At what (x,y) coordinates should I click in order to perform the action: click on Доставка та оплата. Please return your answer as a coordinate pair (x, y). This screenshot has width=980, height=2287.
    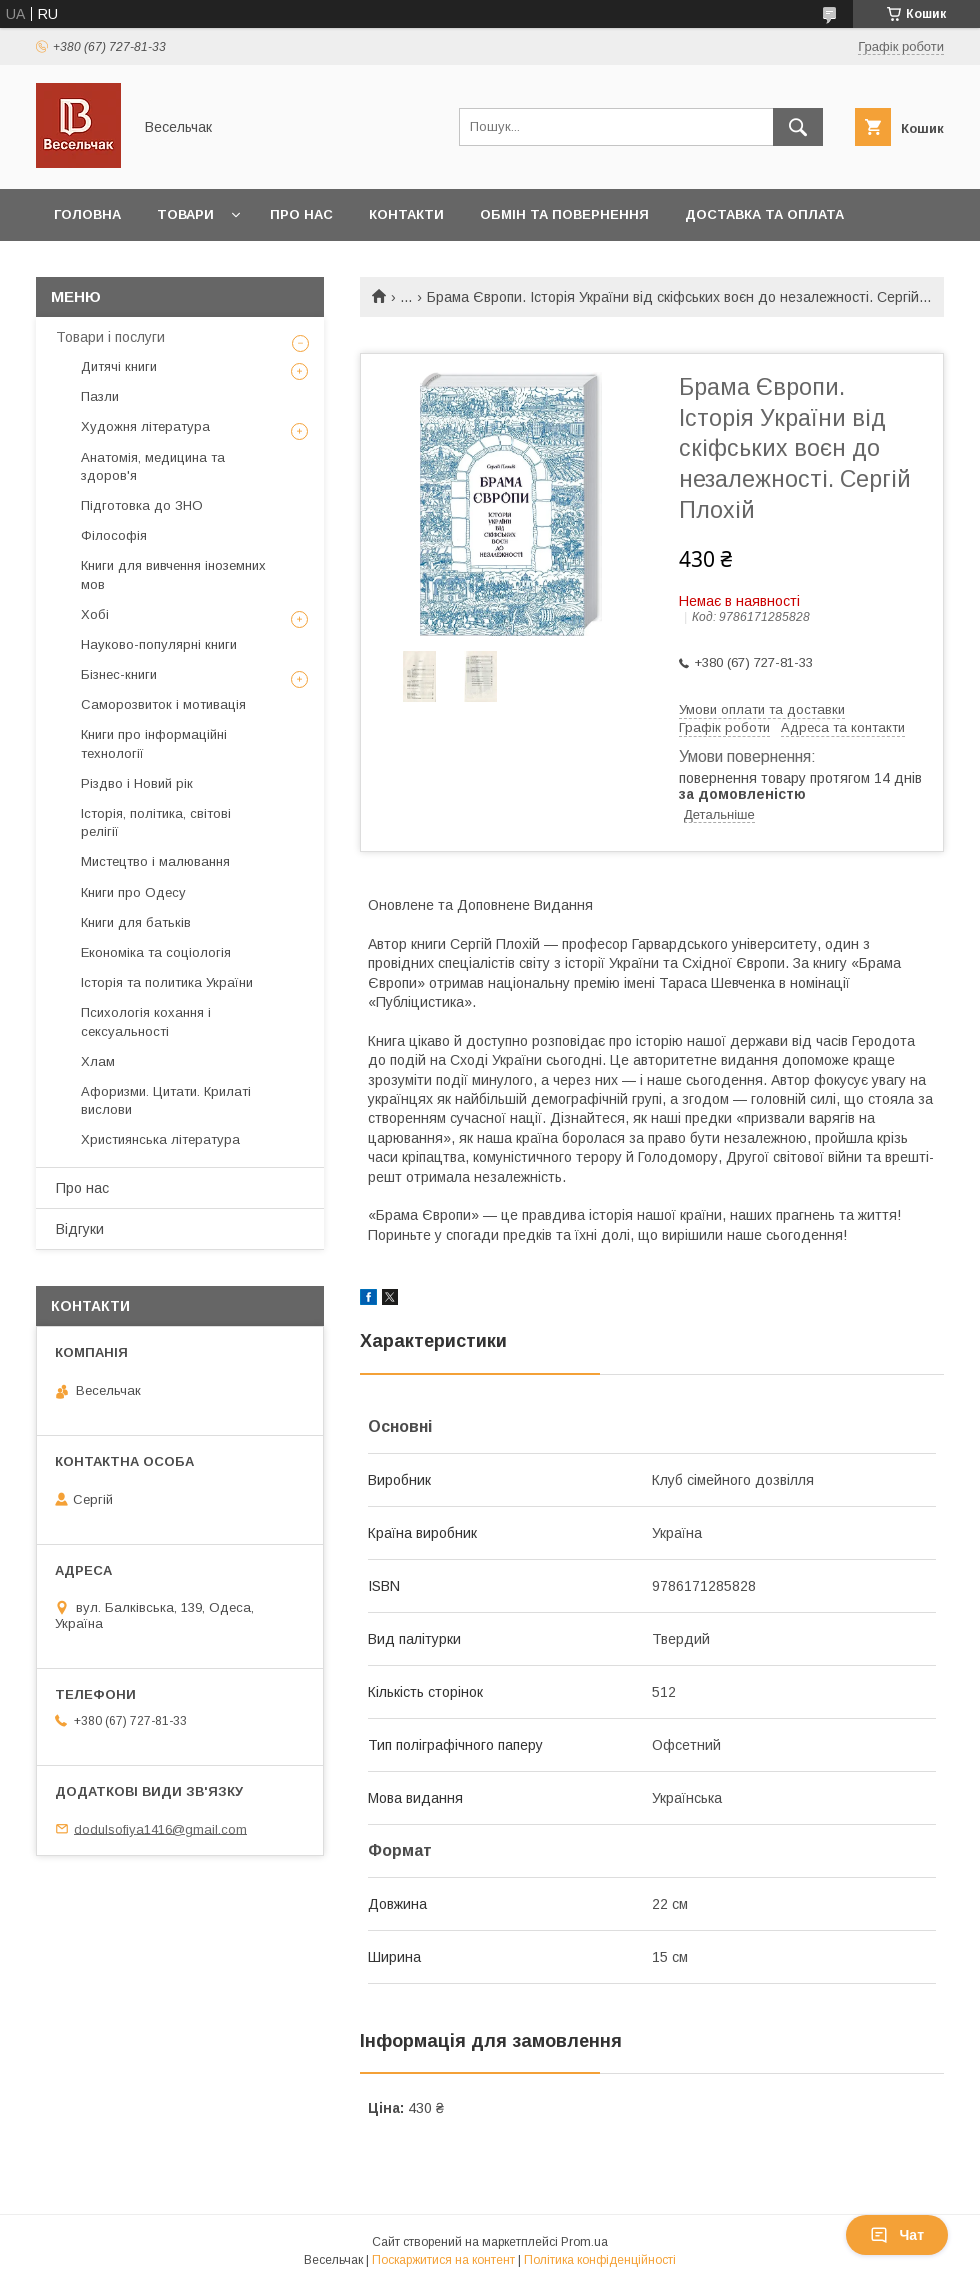
    Looking at the image, I should click on (764, 214).